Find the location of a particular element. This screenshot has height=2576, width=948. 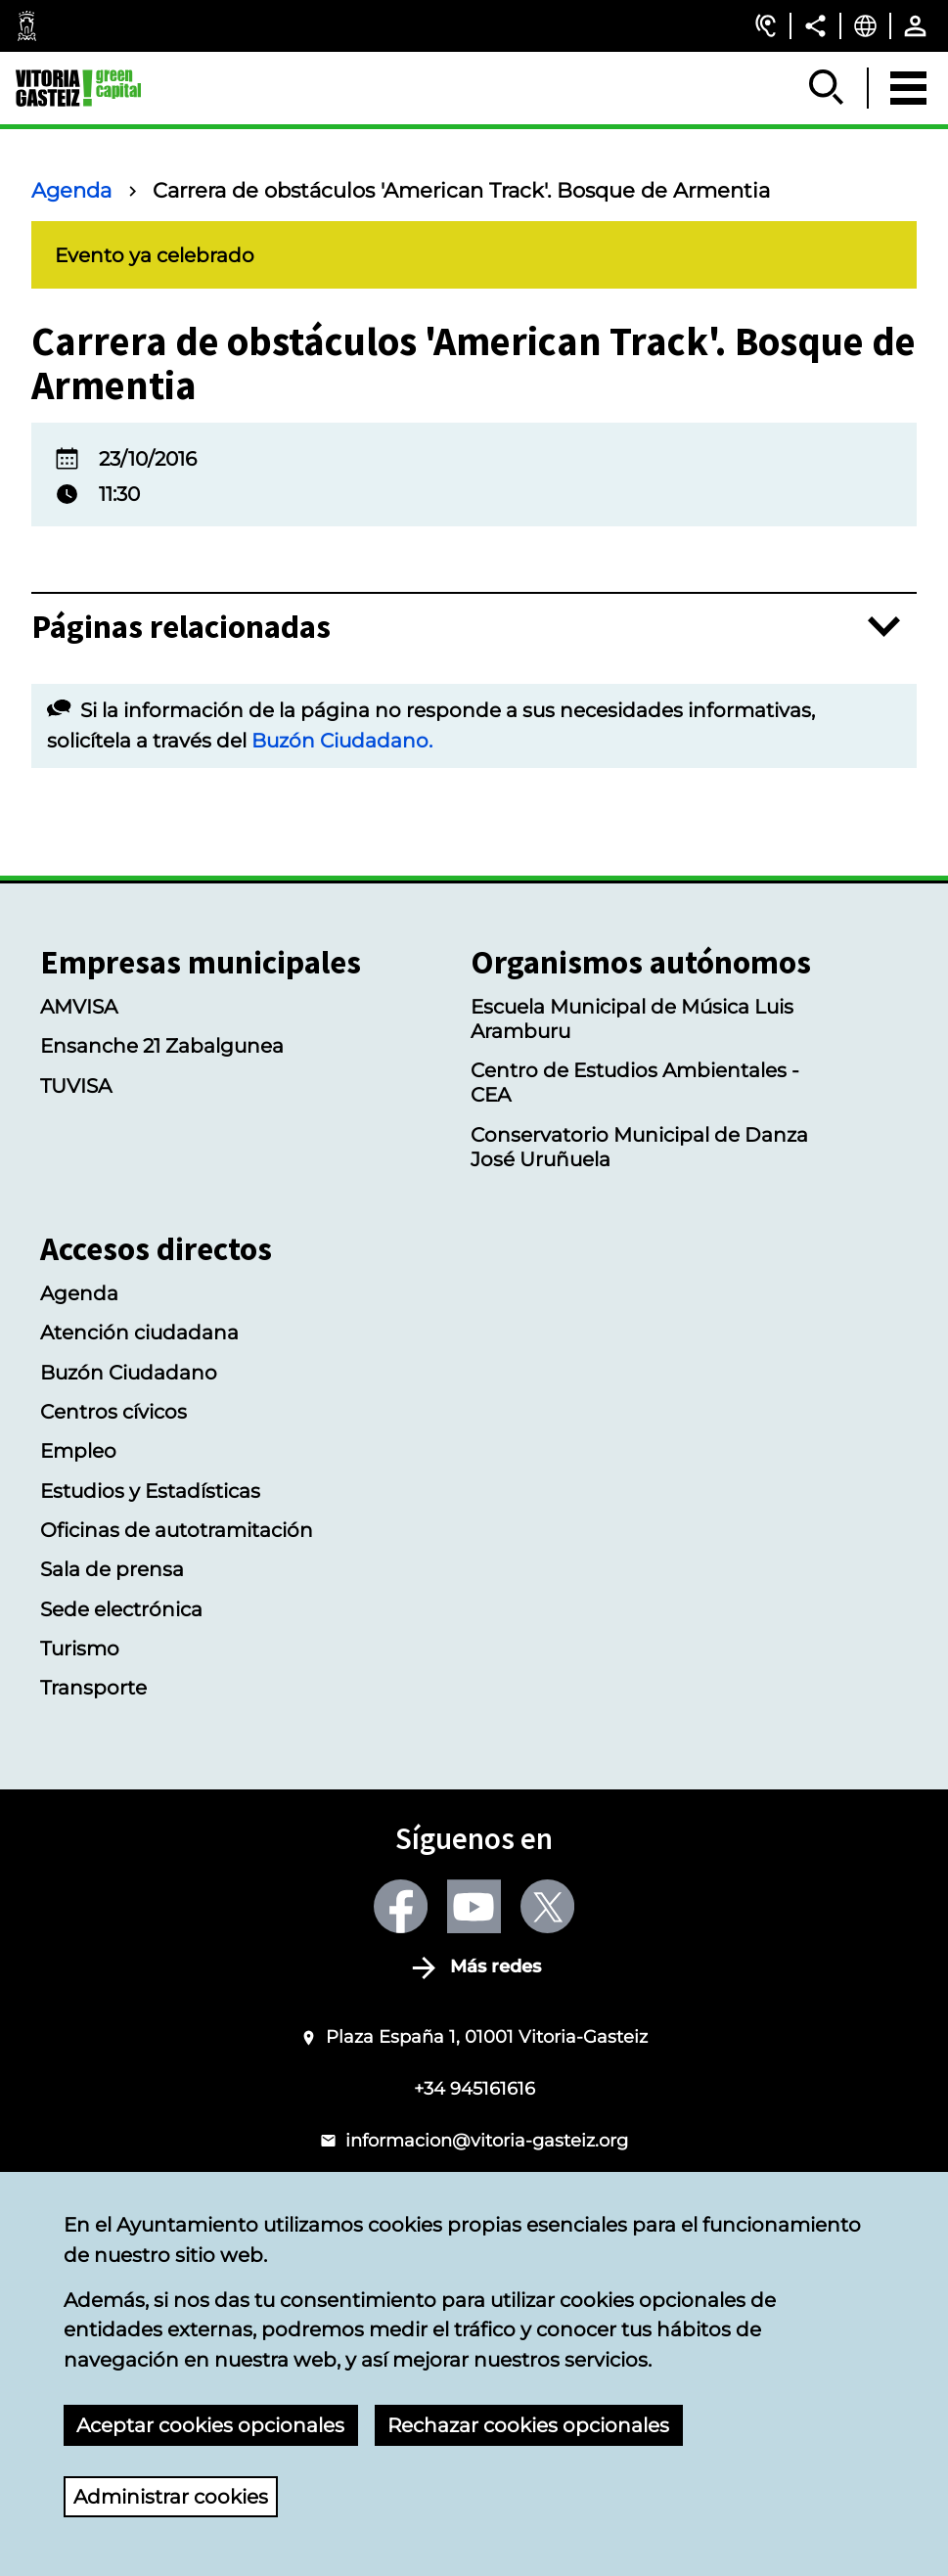

Turismo is located at coordinates (79, 1648).